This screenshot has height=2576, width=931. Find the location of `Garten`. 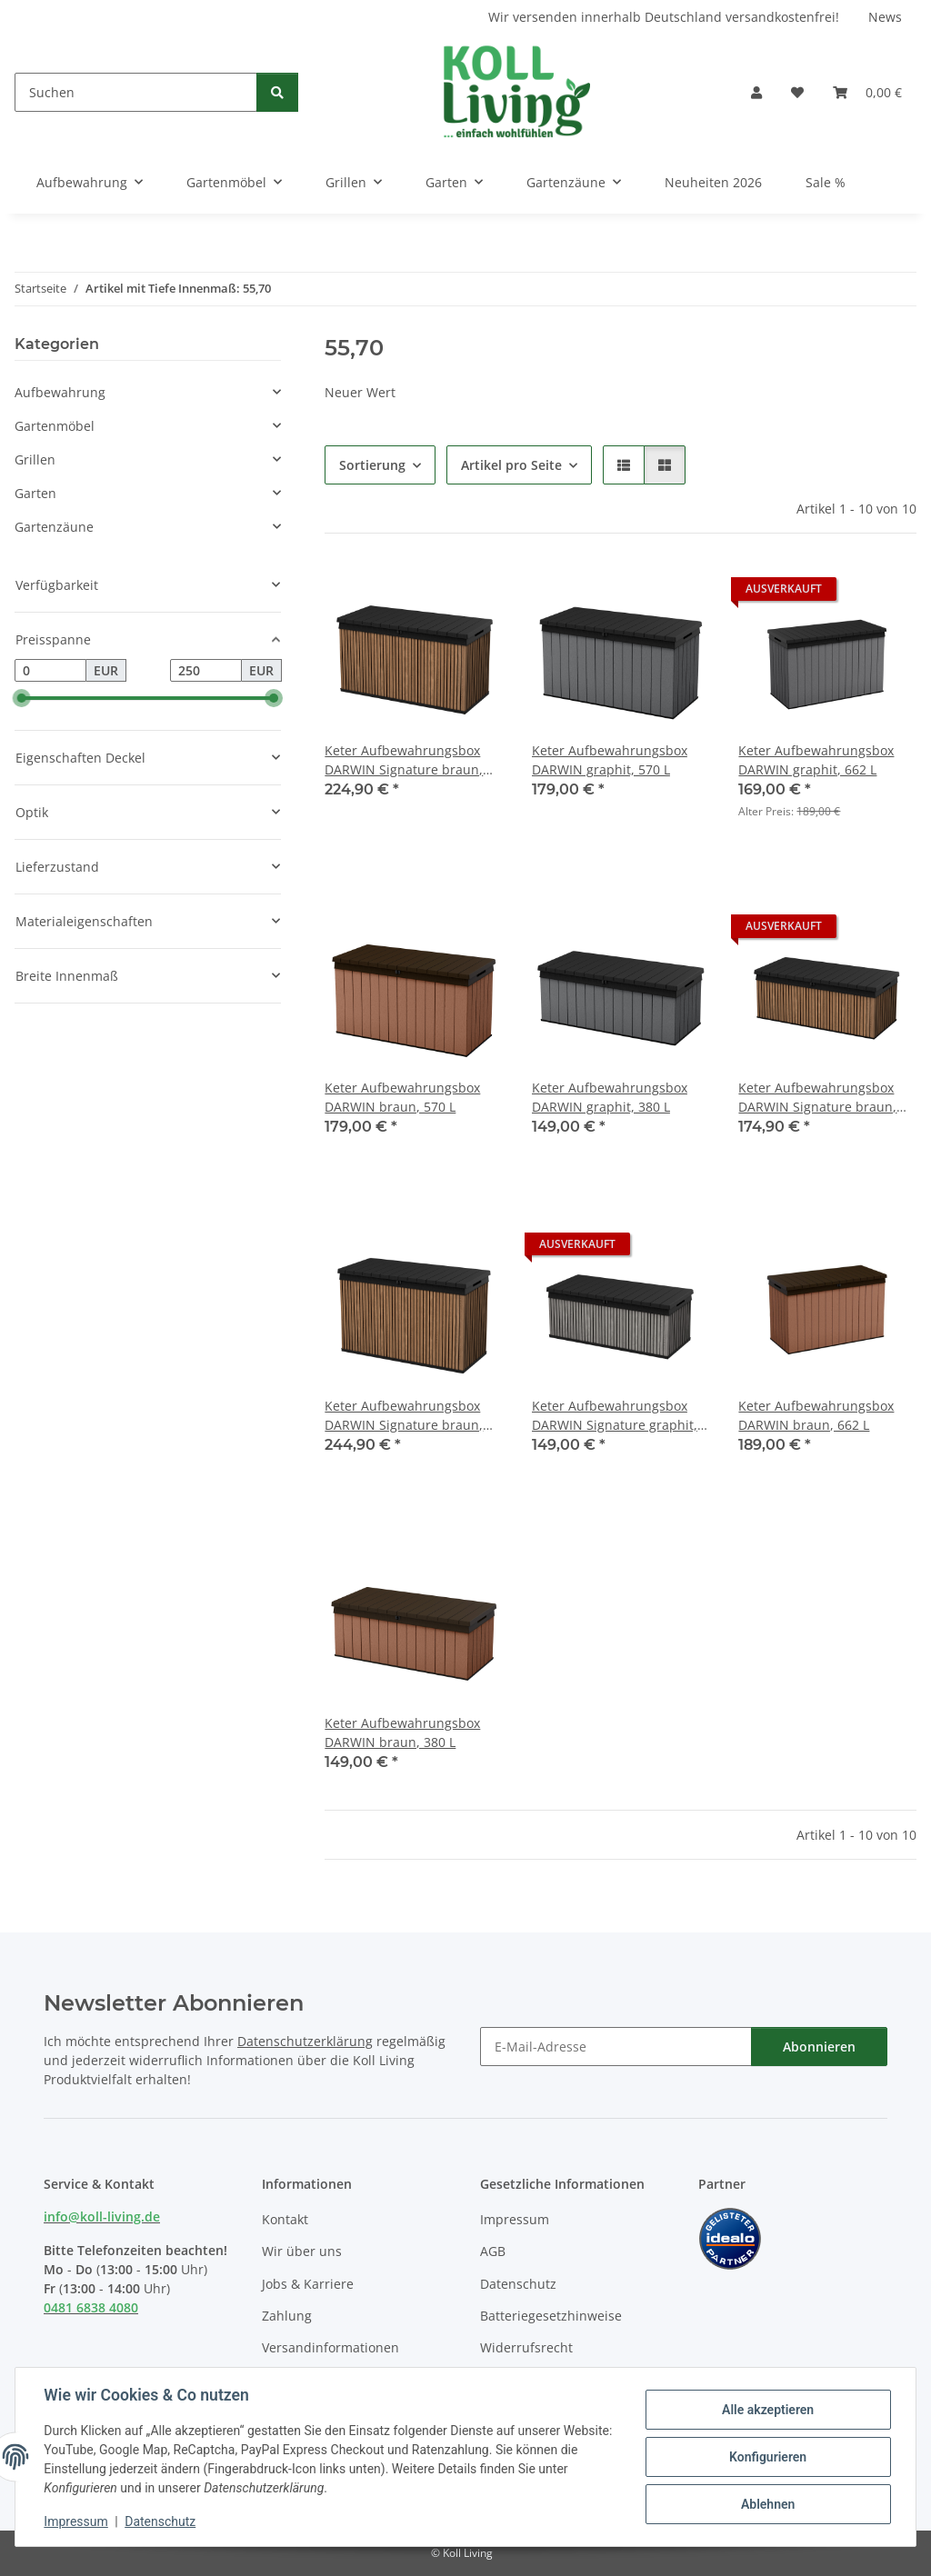

Garten is located at coordinates (35, 493).